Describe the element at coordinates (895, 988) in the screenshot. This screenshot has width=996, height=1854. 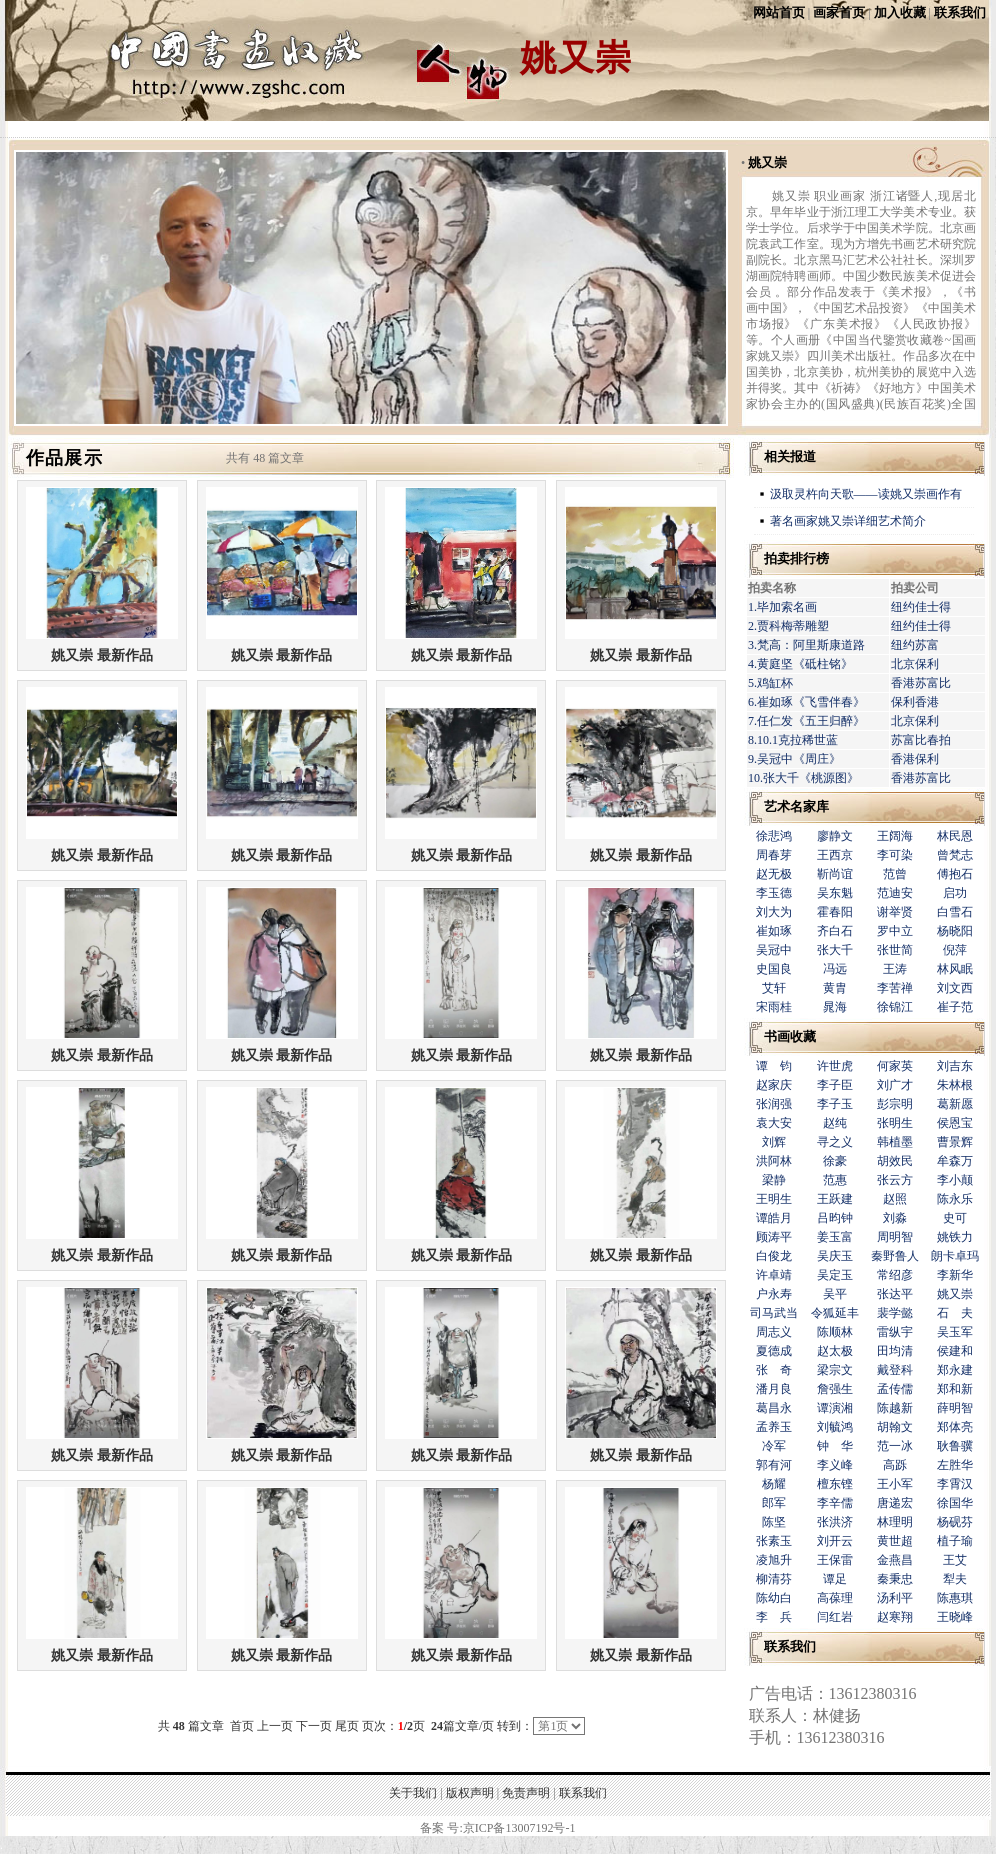
I see `李苦禅` at that location.